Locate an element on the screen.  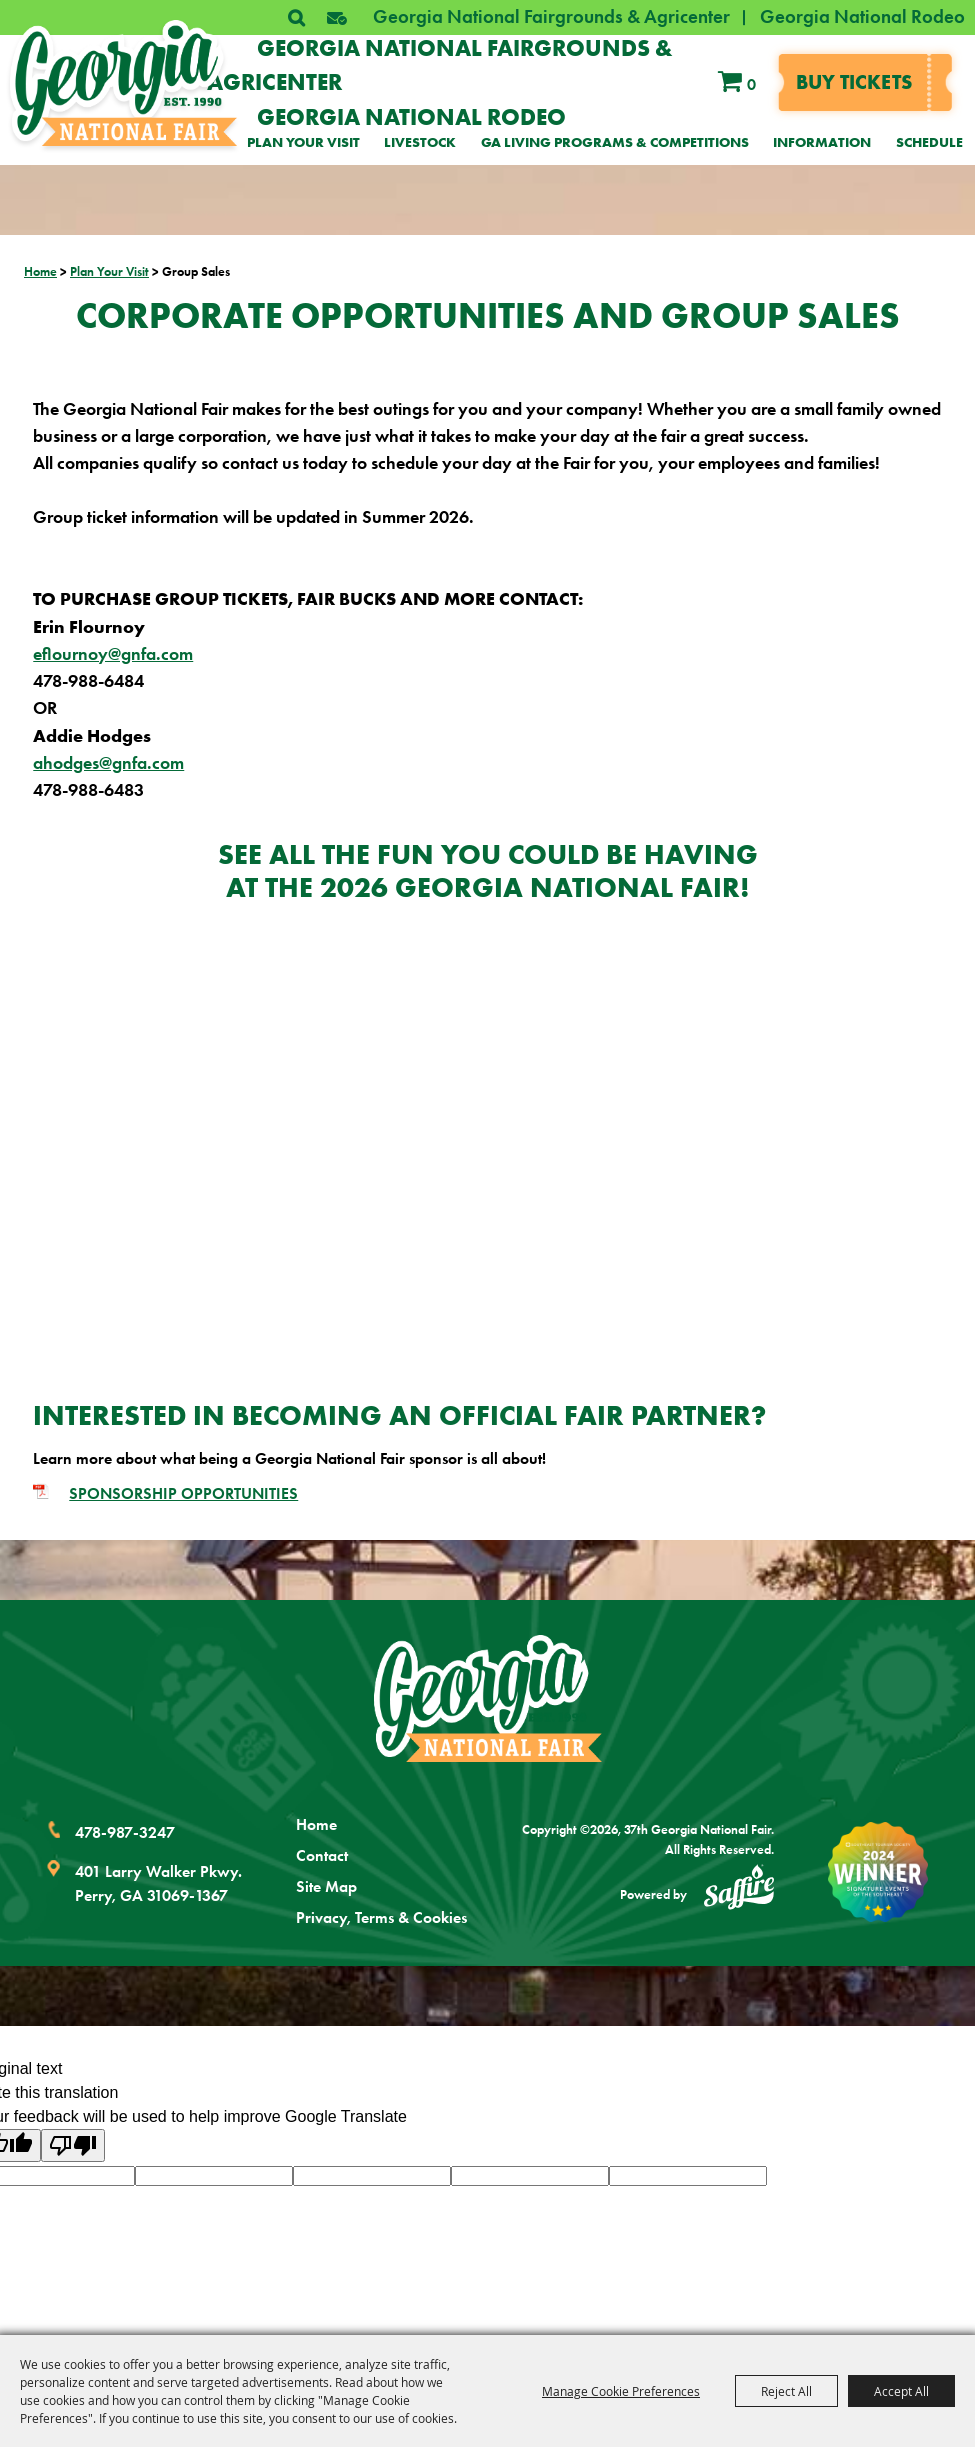
Home is located at coordinates (40, 271).